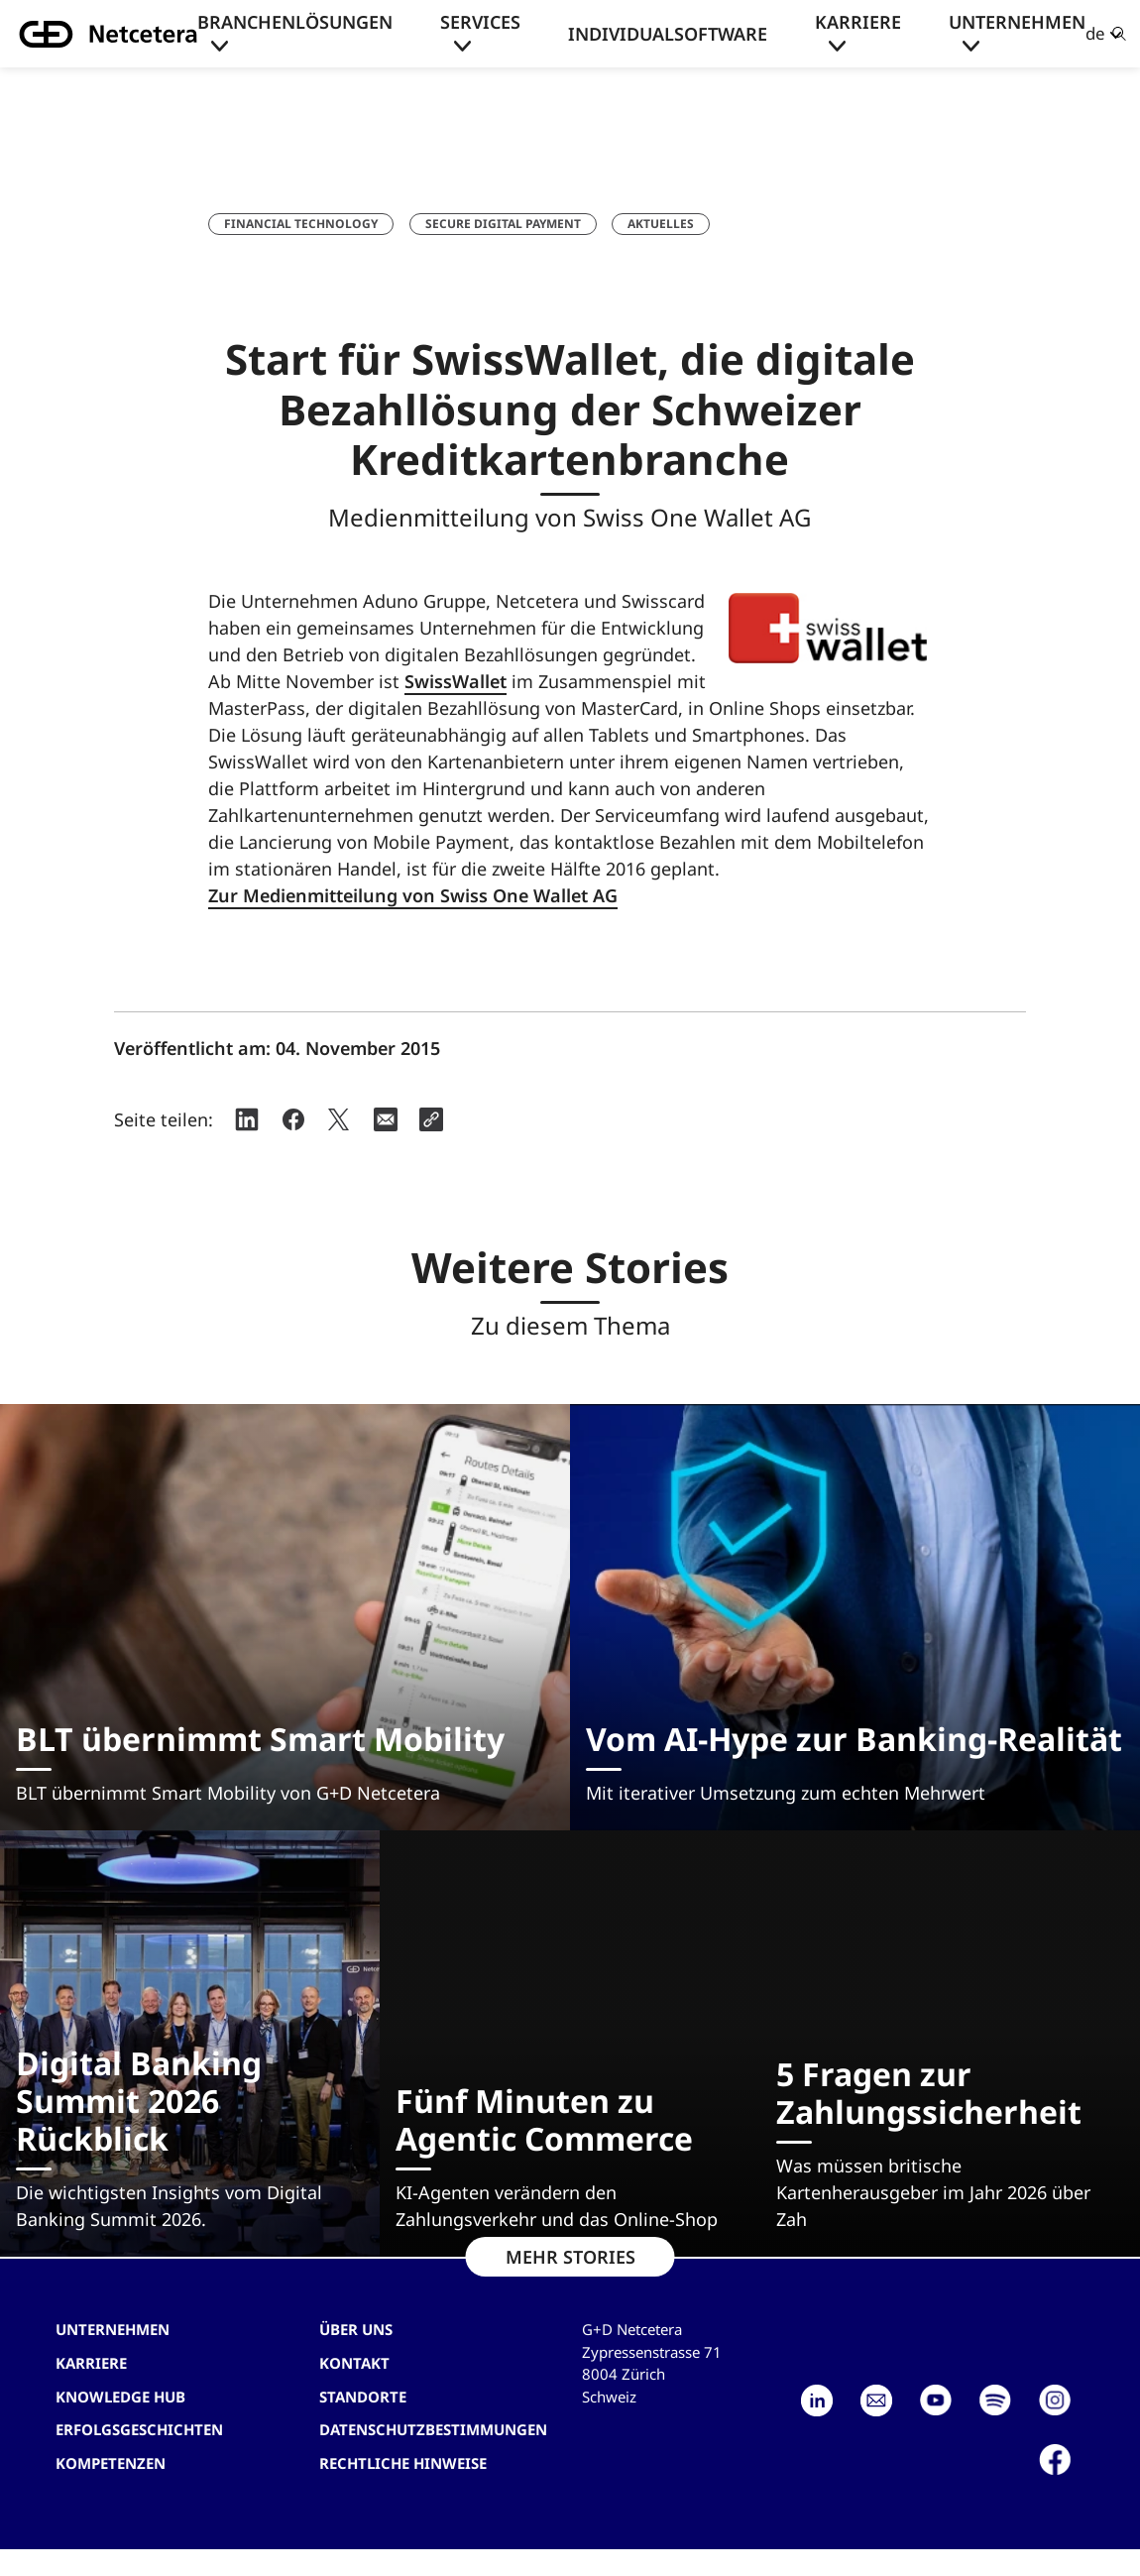 The image size is (1140, 2576). What do you see at coordinates (111, 2463) in the screenshot?
I see `Kompetenzen` at bounding box center [111, 2463].